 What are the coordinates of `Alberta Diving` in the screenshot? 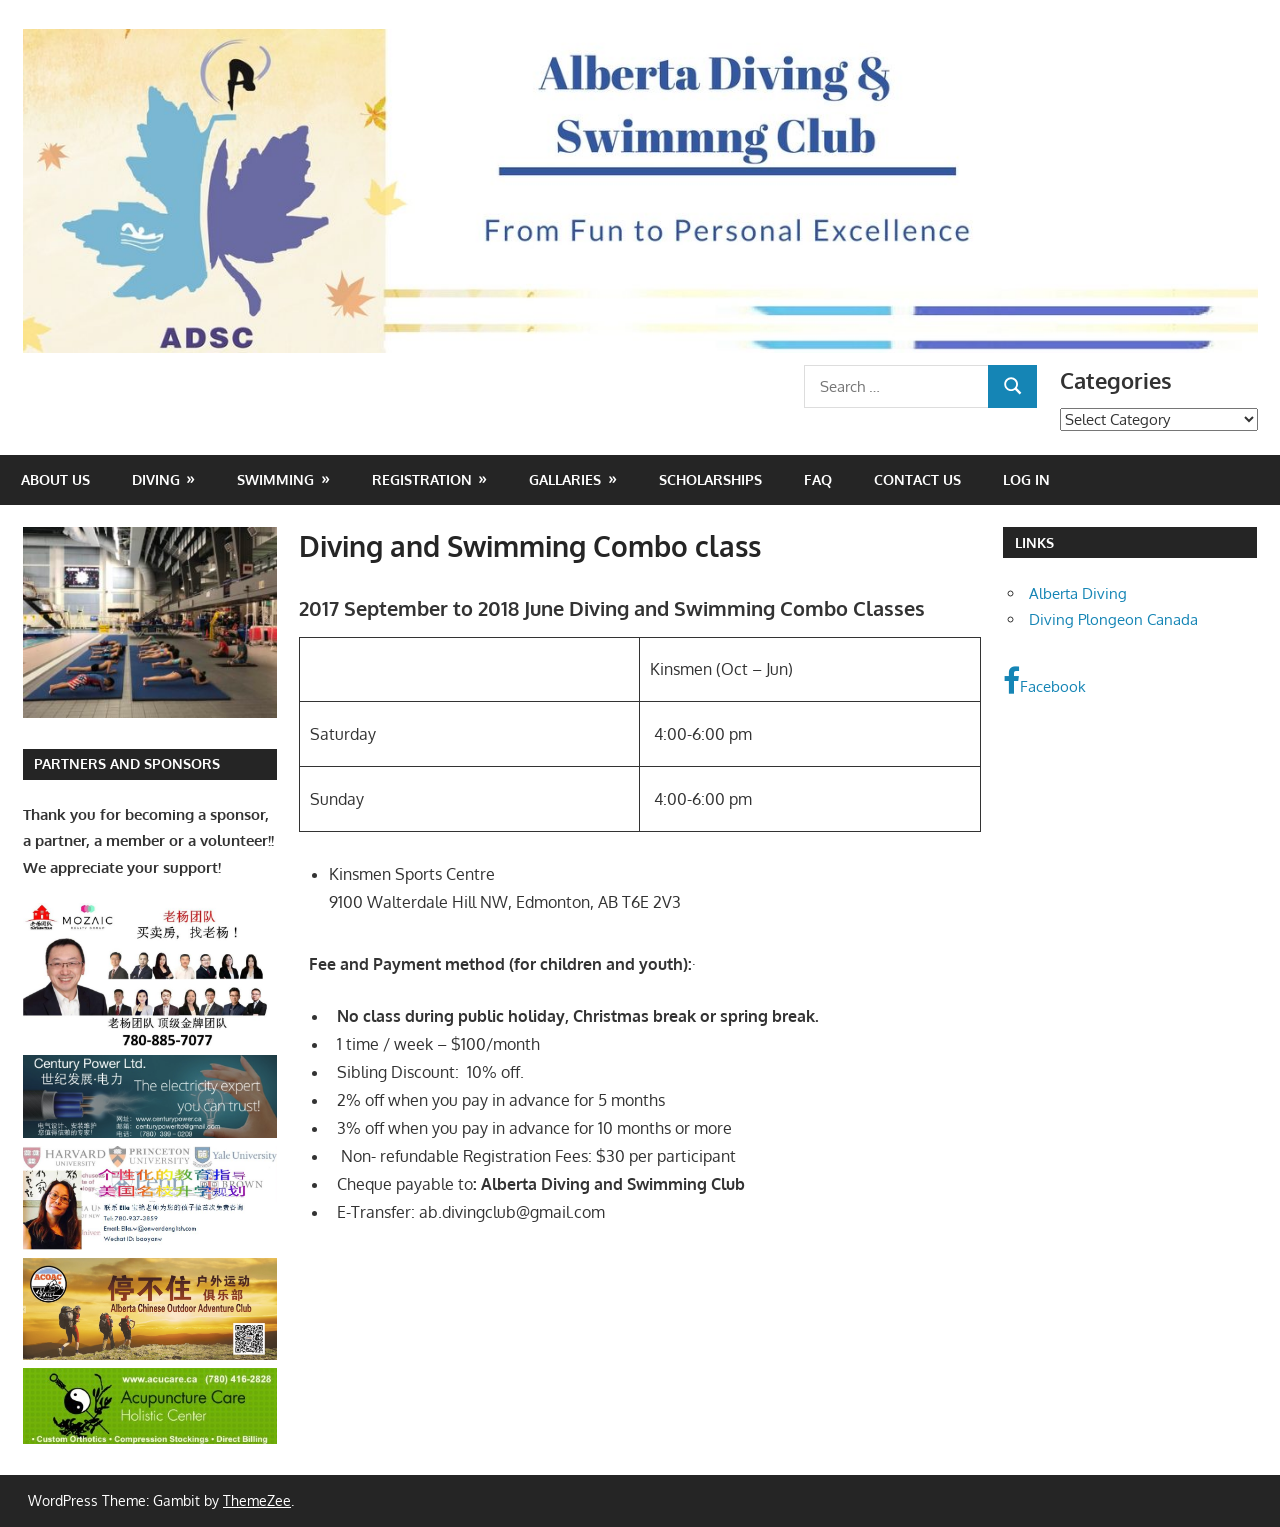 It's located at (1078, 593).